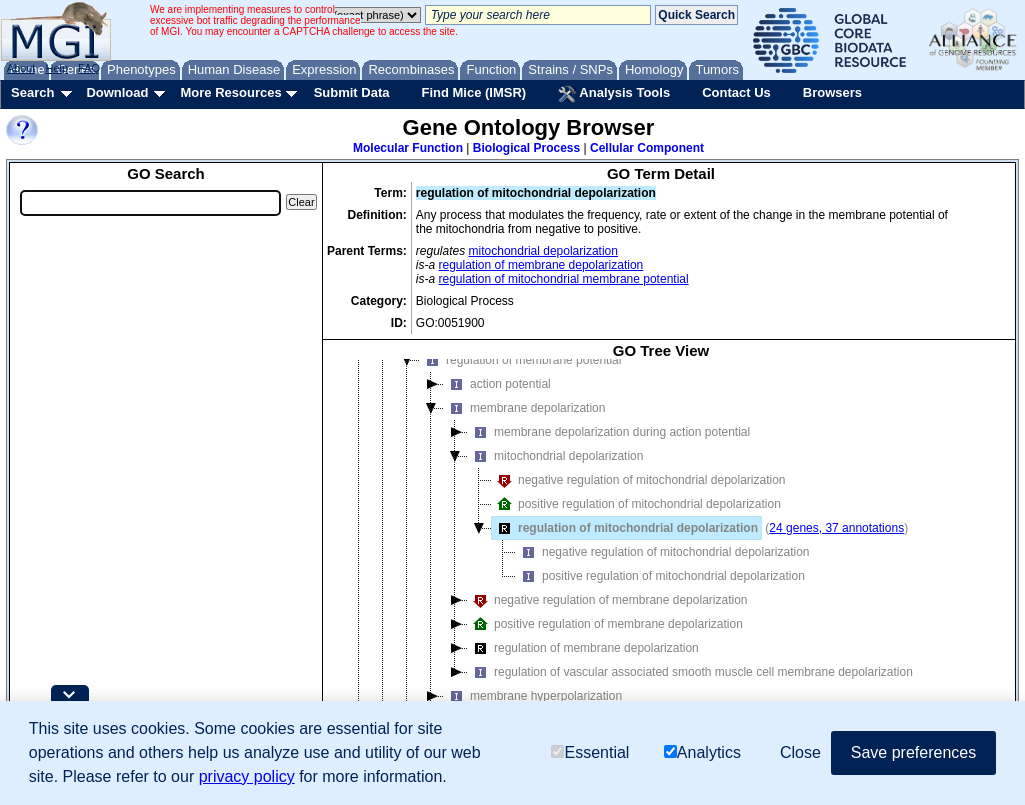  I want to click on Cellular Component, so click(647, 148).